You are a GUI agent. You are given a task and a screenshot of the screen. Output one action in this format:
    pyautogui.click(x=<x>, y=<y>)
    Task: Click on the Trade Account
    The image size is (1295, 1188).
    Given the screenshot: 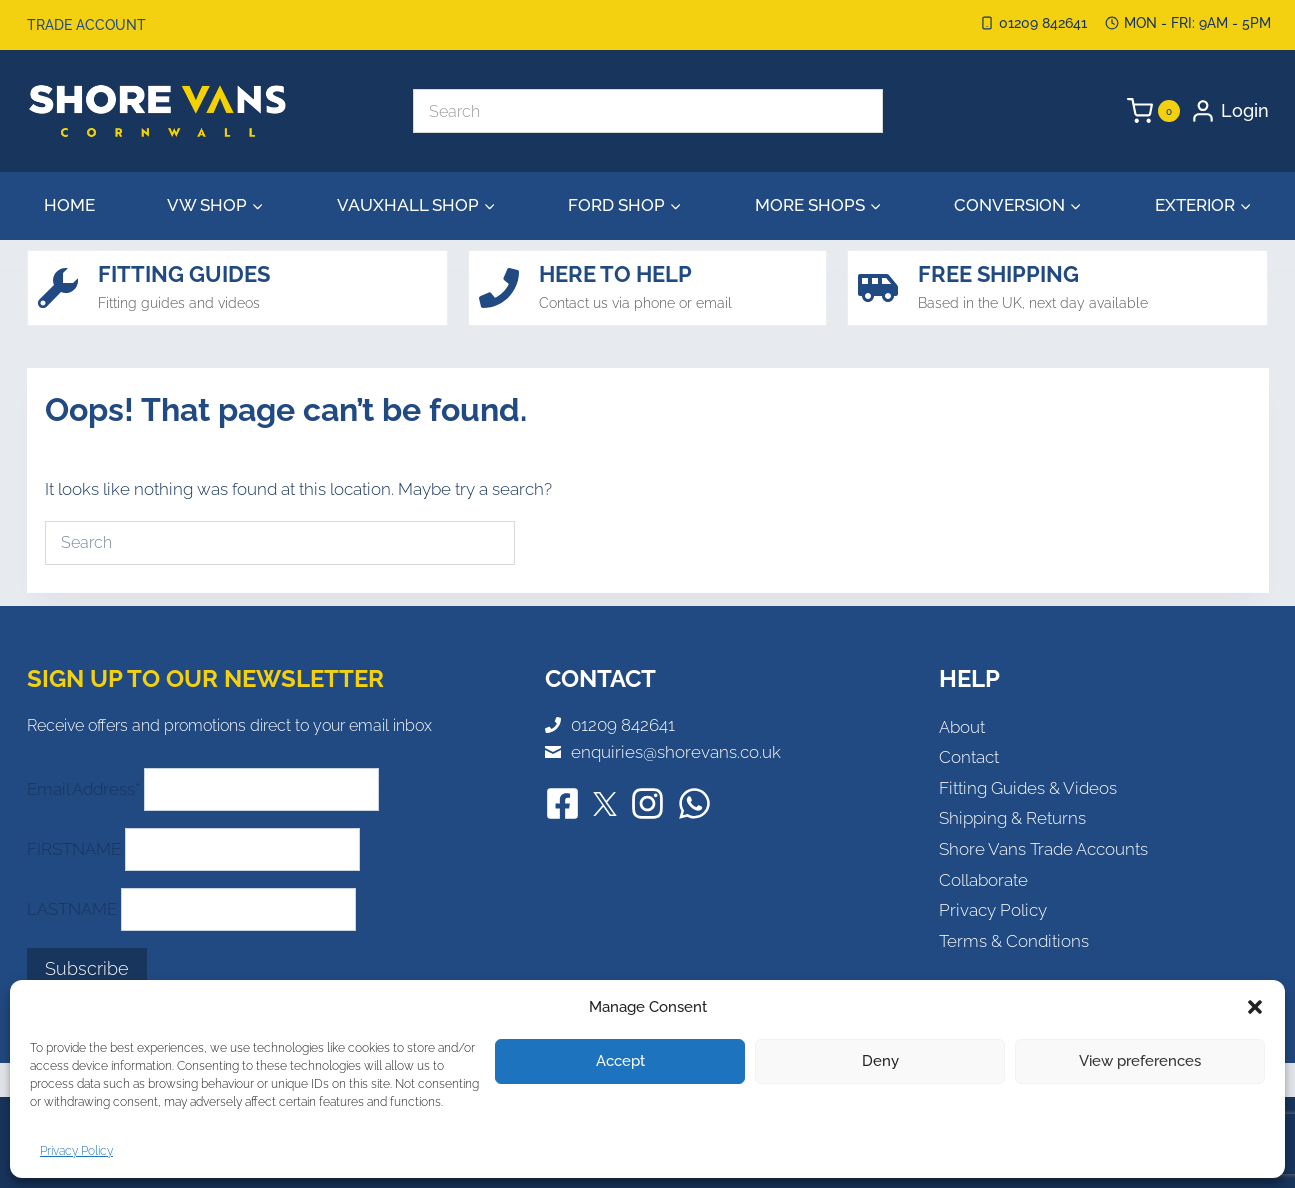 What is the action you would take?
    pyautogui.click(x=86, y=25)
    